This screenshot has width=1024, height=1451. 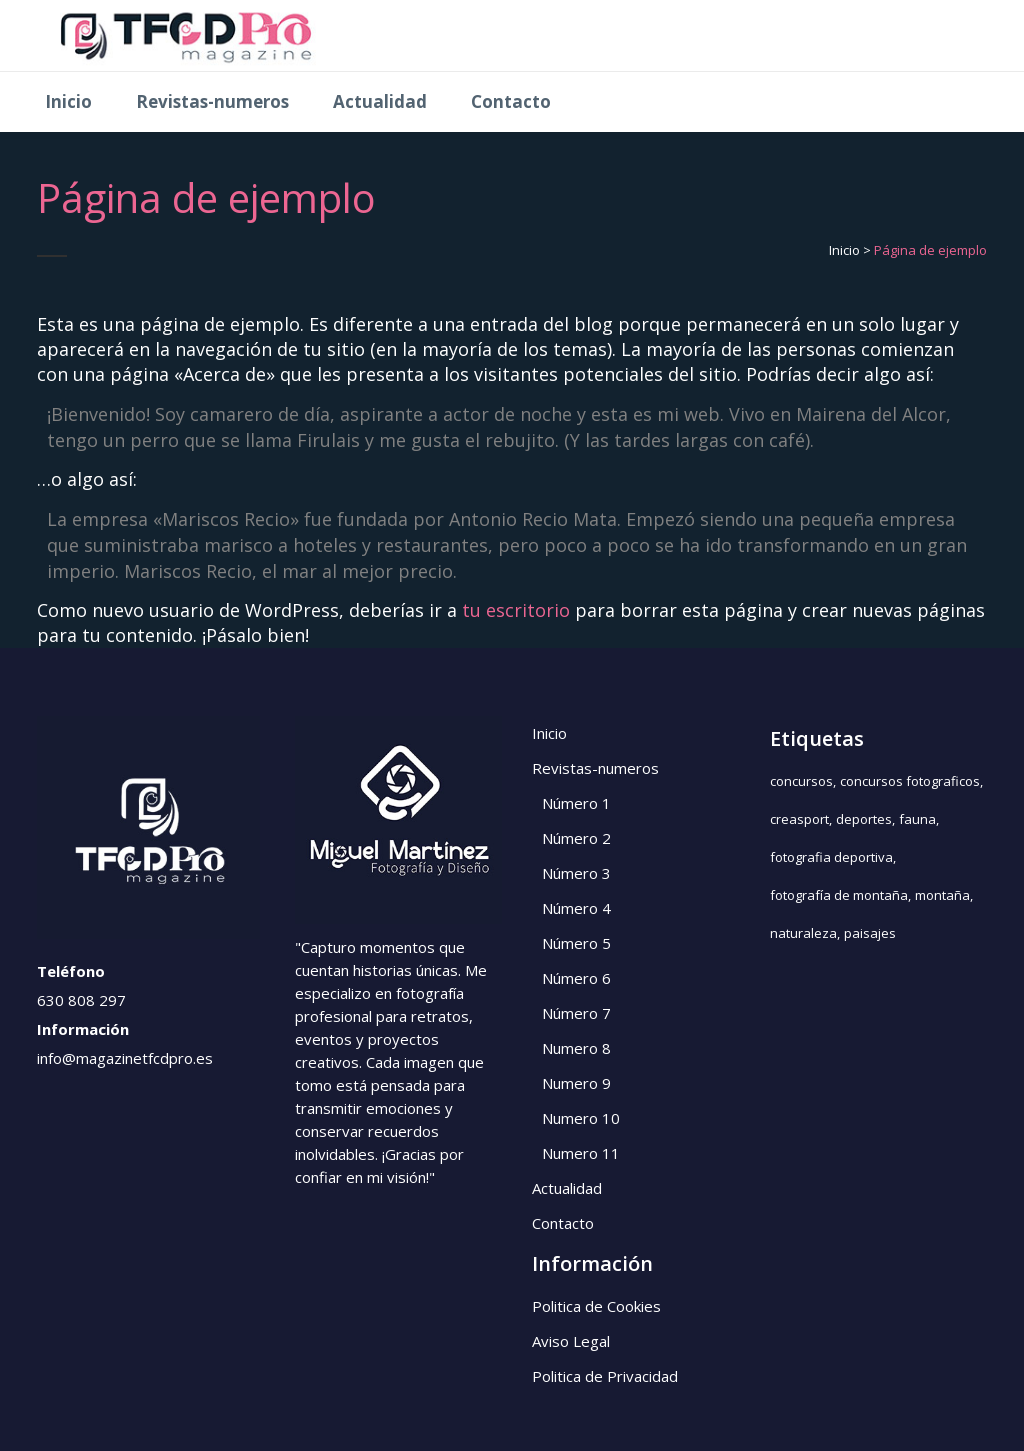 I want to click on Aviso Legal, so click(x=571, y=1341).